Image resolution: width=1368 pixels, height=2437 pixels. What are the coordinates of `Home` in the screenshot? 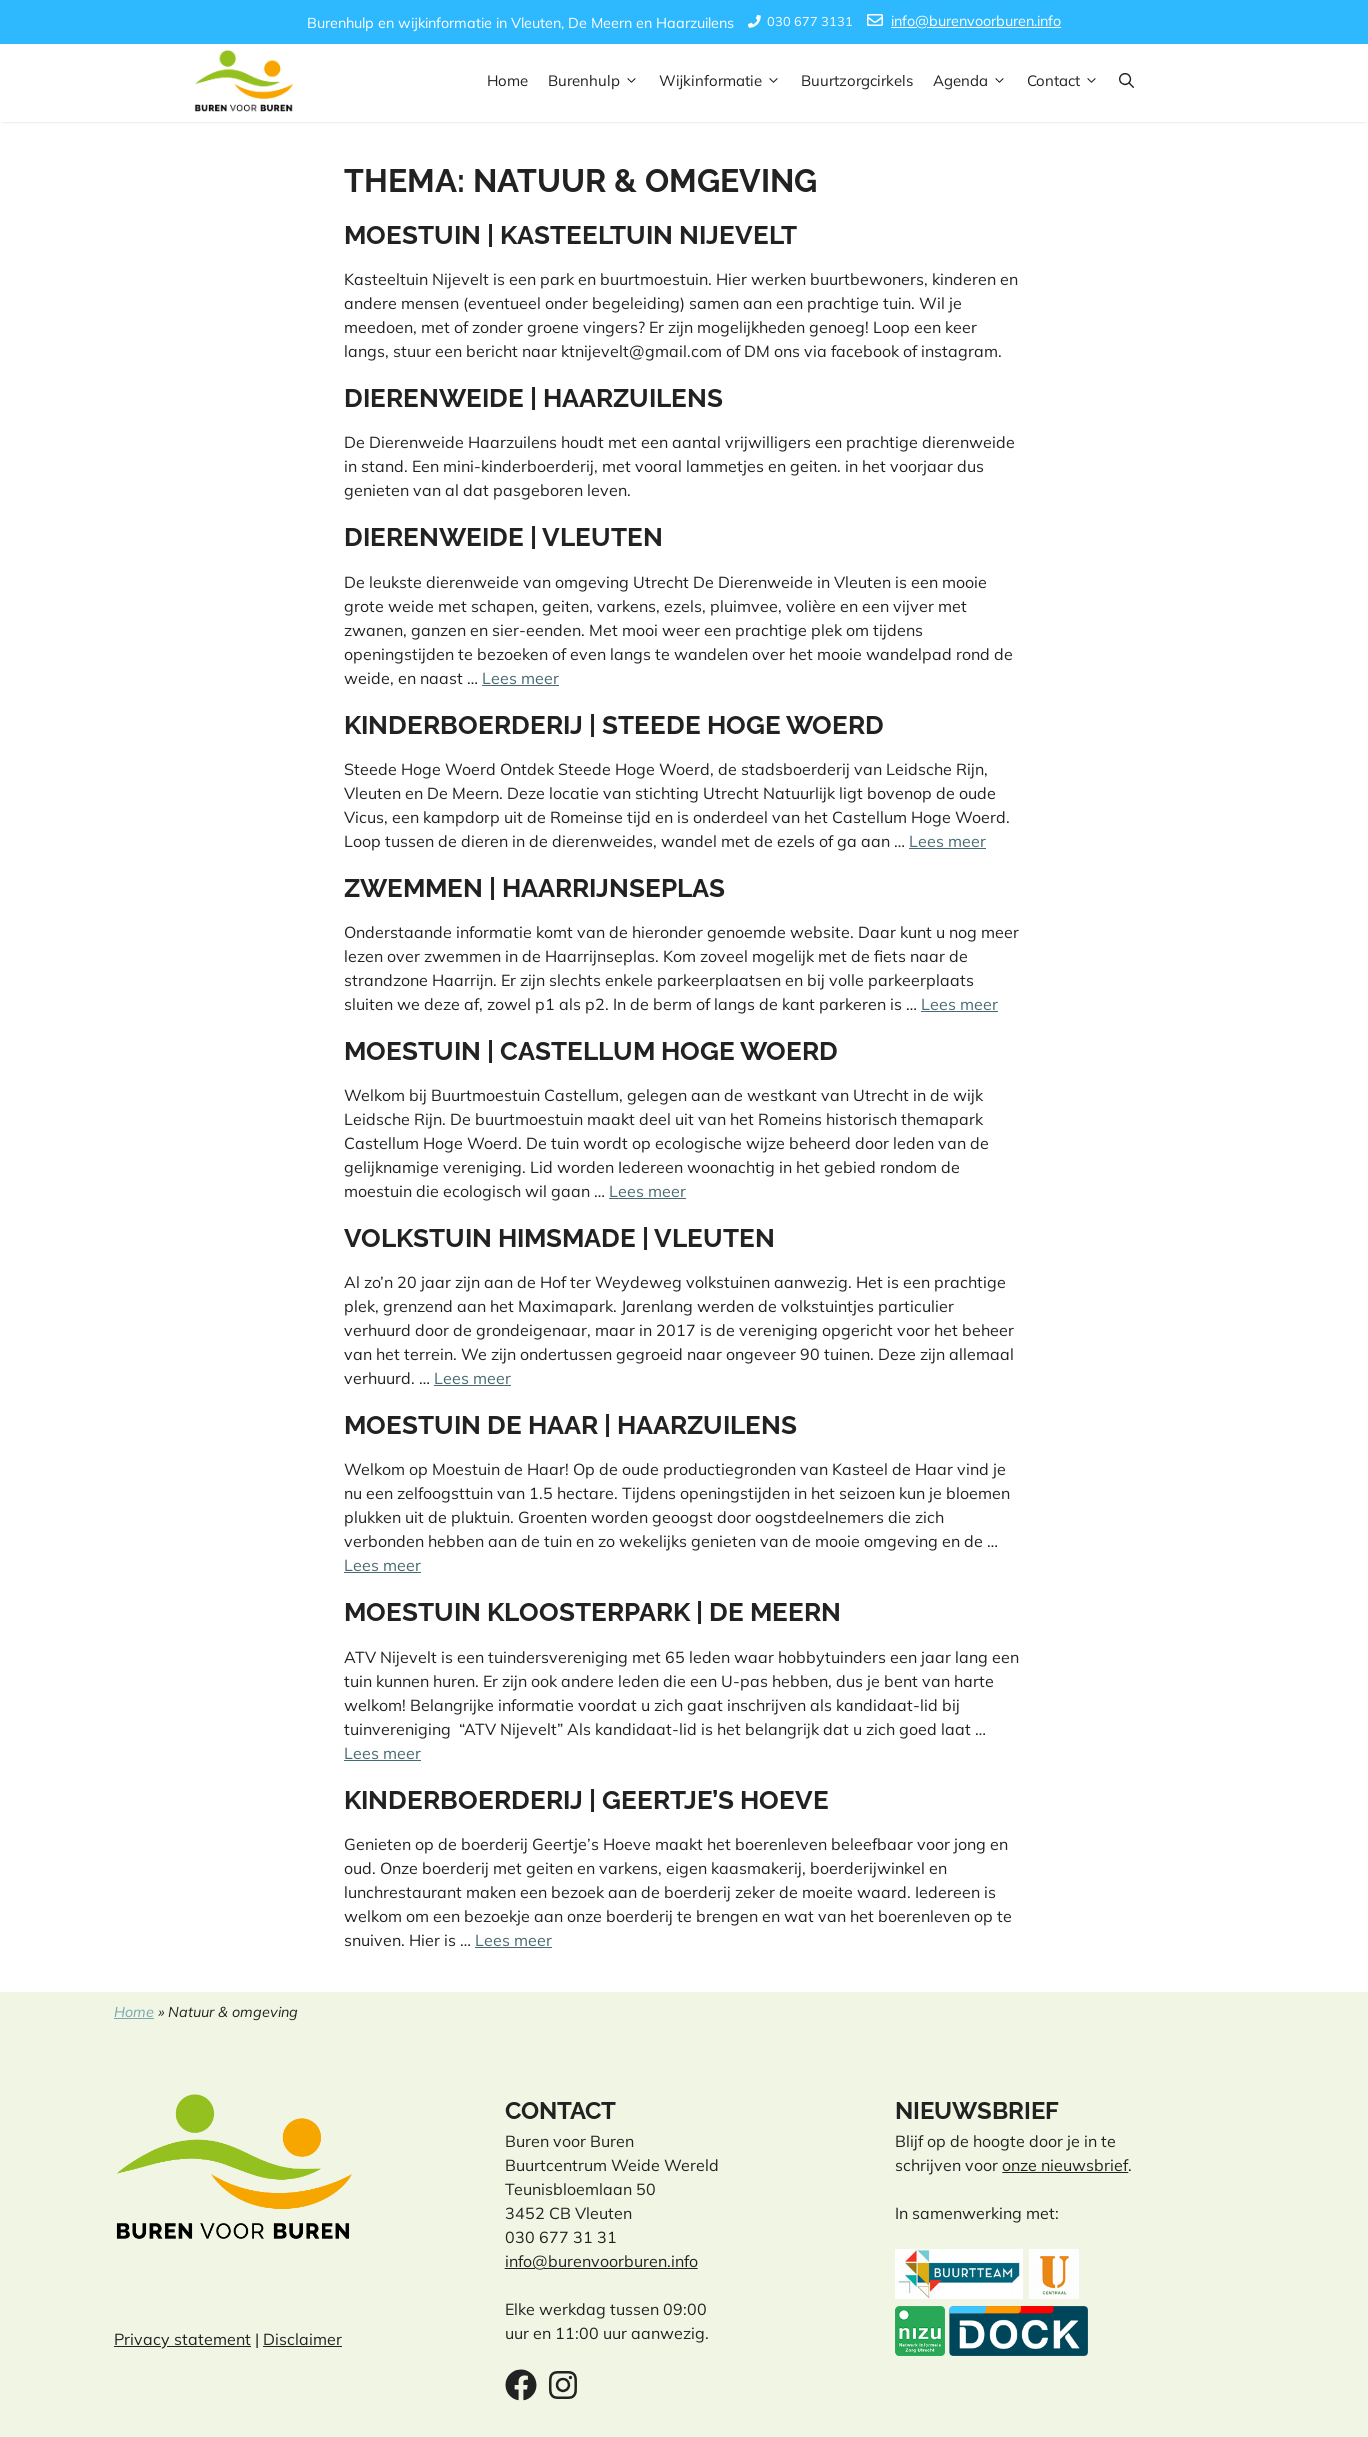 It's located at (507, 80).